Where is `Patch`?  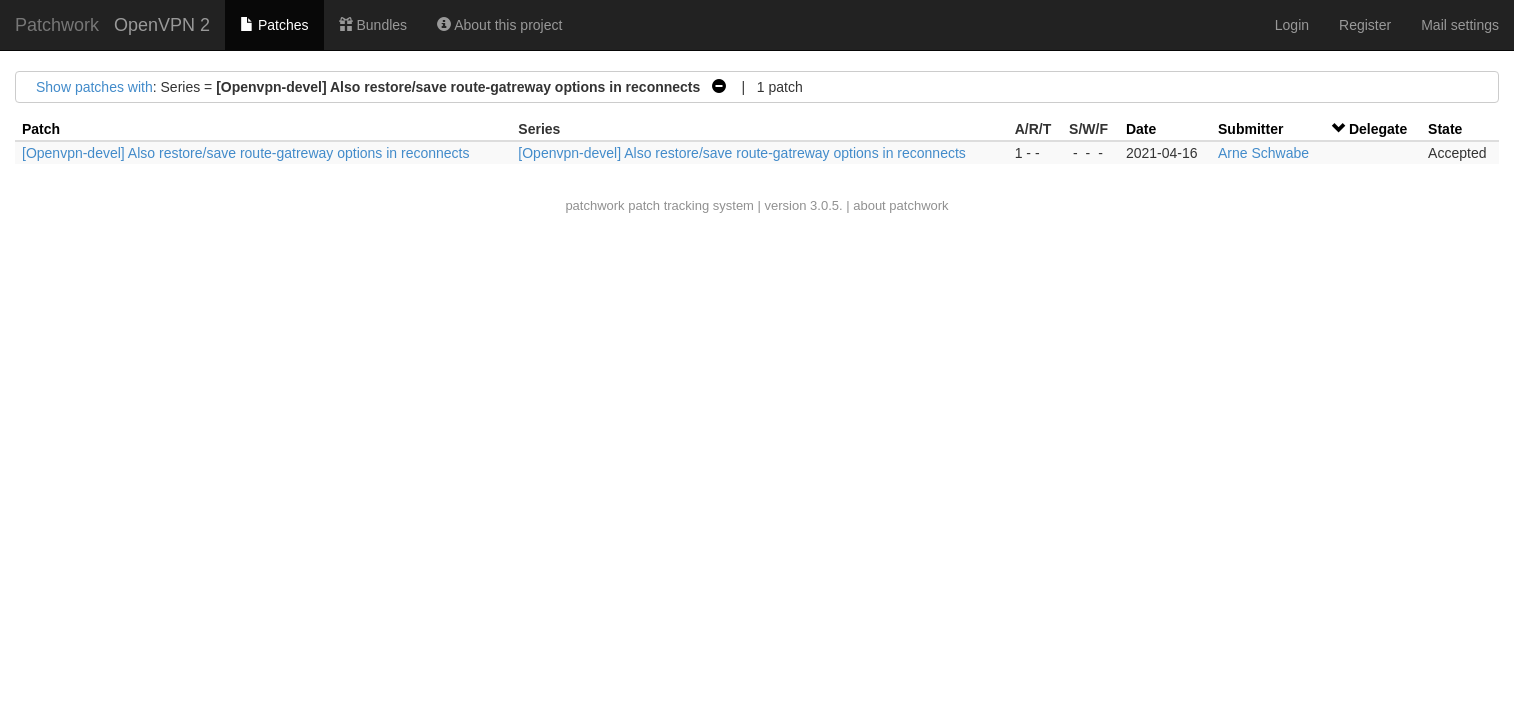
Patch is located at coordinates (41, 129).